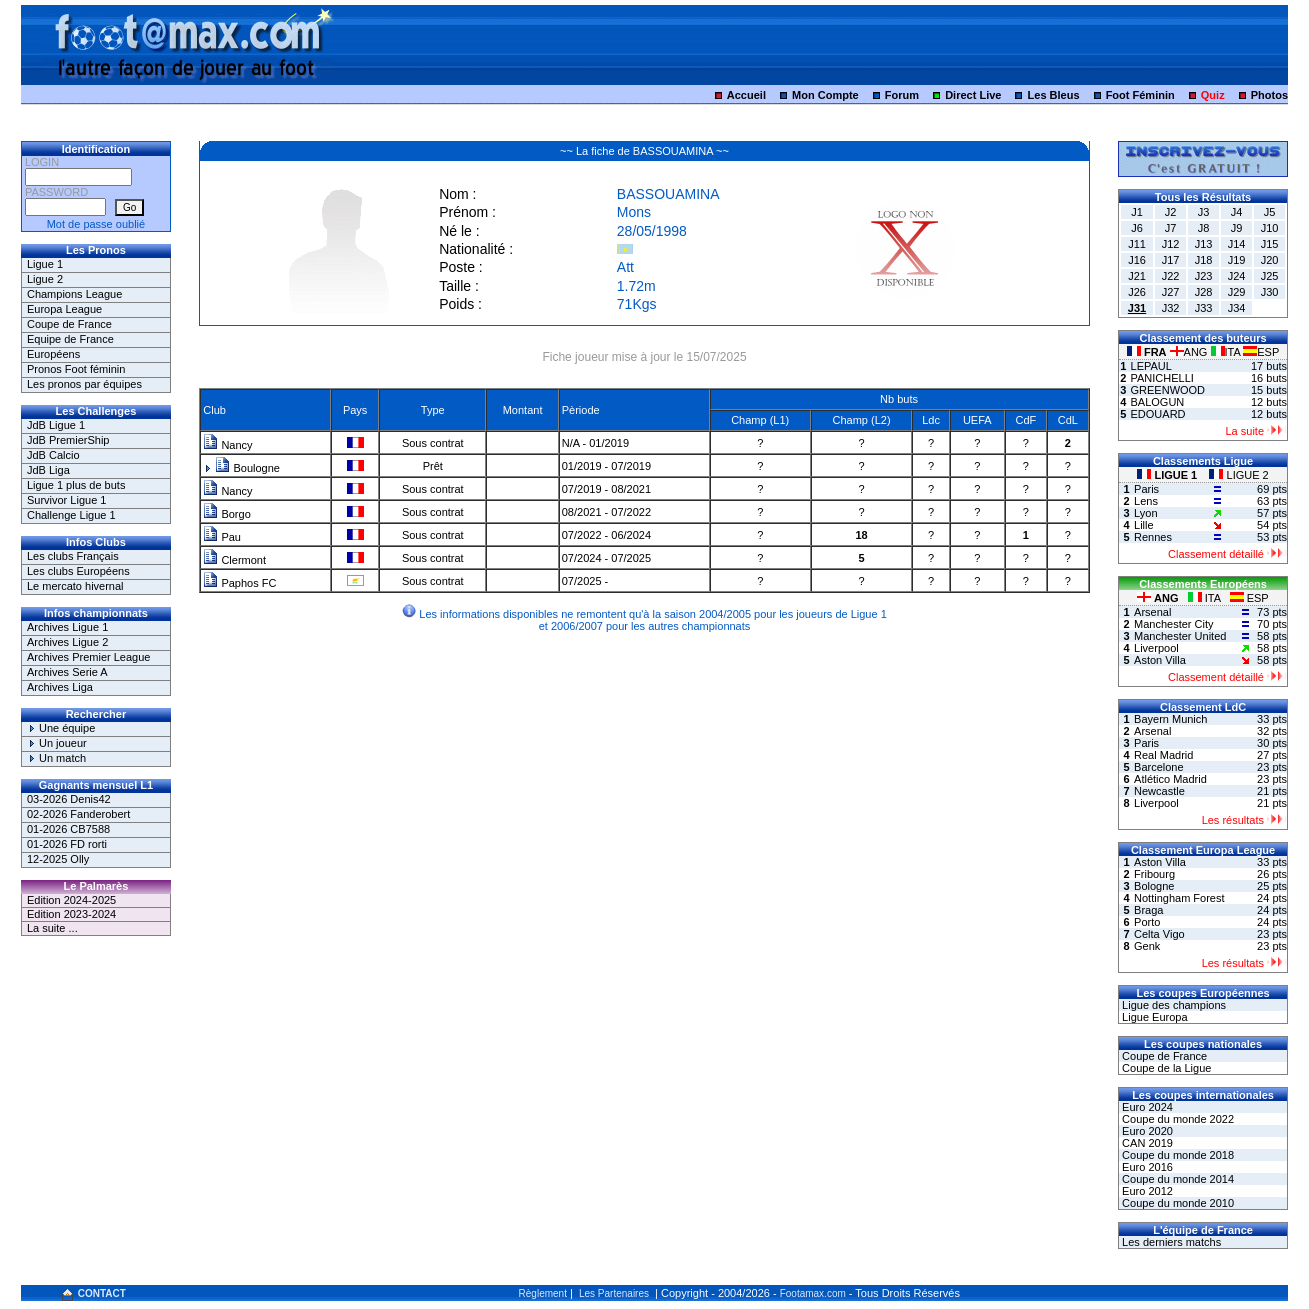 The height and width of the screenshot is (1309, 1309). Describe the element at coordinates (89, 657) in the screenshot. I see `Archives Premier League` at that location.